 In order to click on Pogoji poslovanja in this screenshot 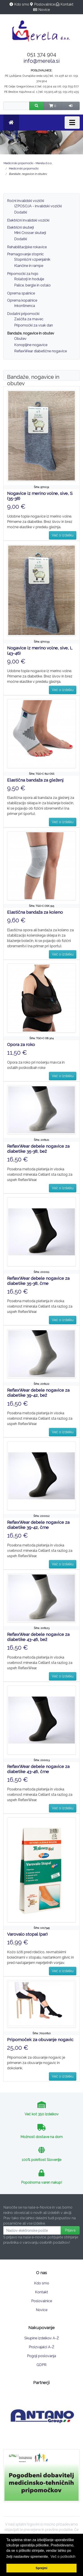, I will do `click(41, 2356)`.